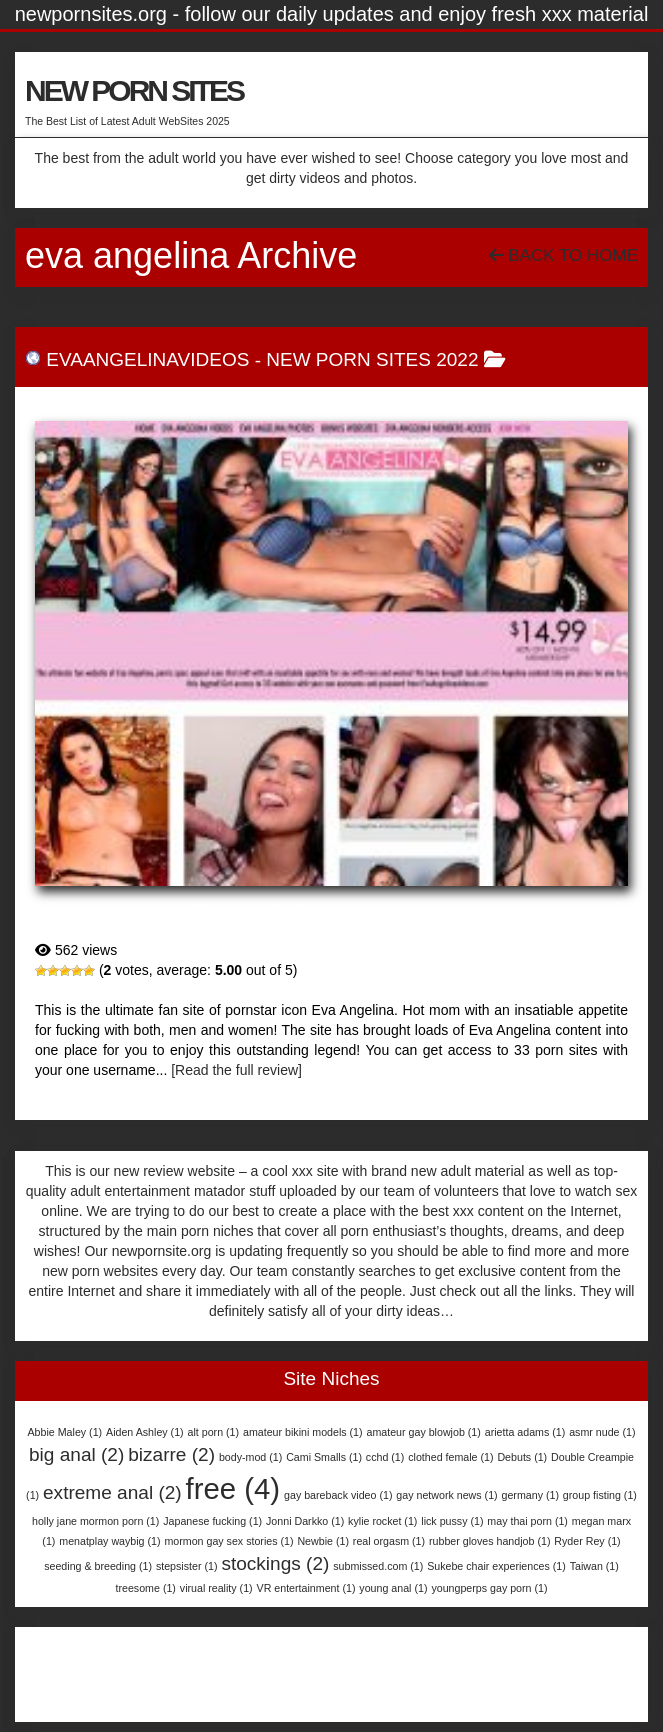 Image resolution: width=663 pixels, height=1732 pixels. Describe the element at coordinates (446, 1495) in the screenshot. I see `gay network news [gay network news (1 item)]` at that location.